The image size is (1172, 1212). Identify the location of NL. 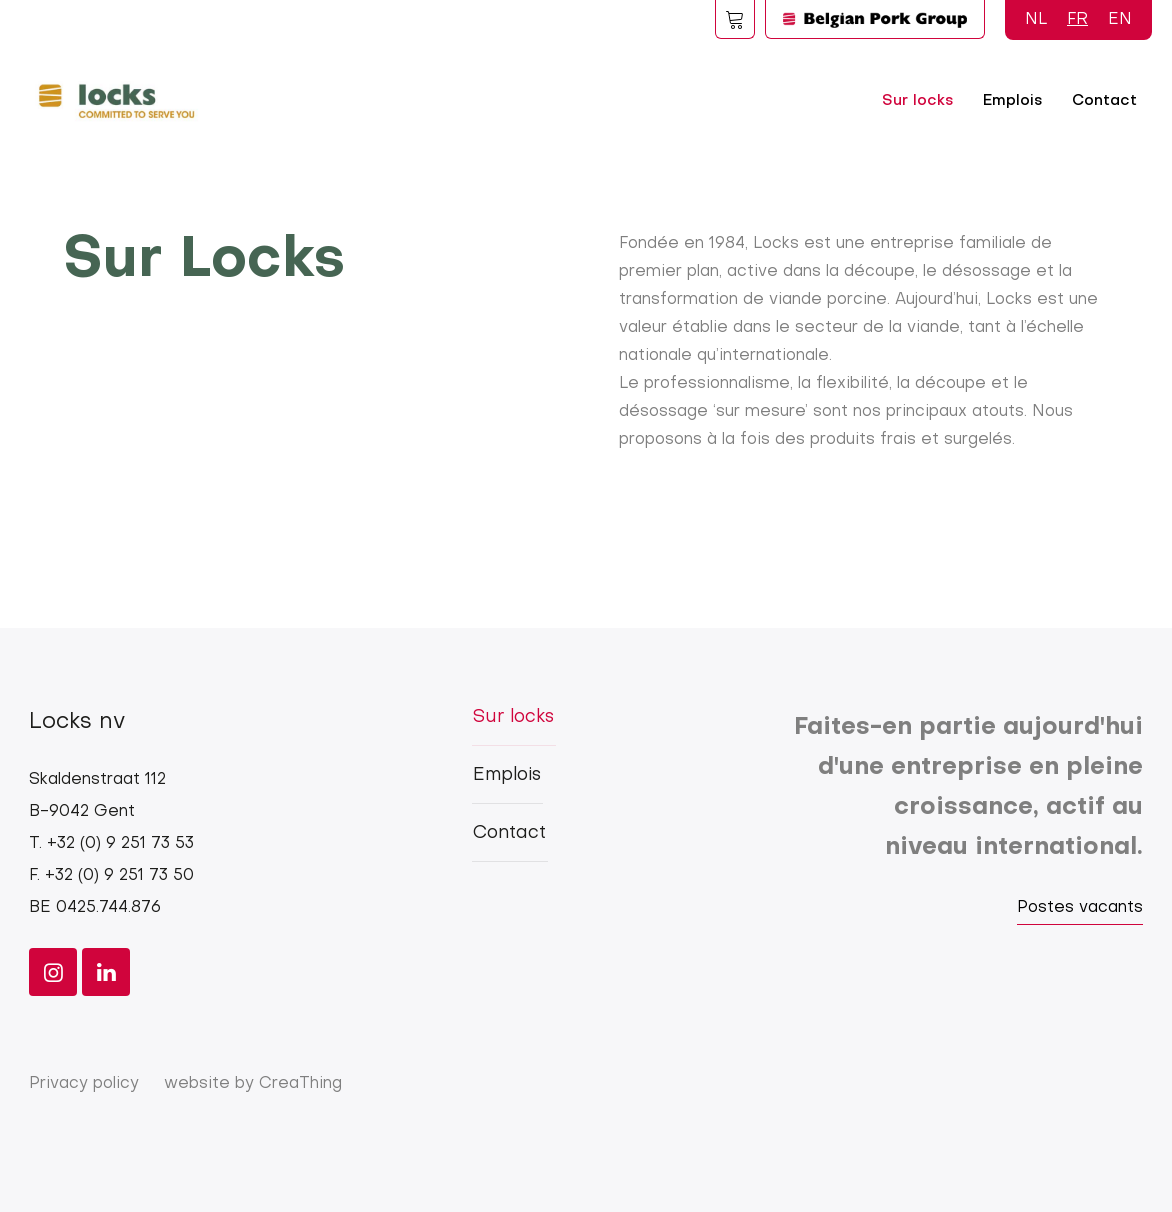
(1036, 20).